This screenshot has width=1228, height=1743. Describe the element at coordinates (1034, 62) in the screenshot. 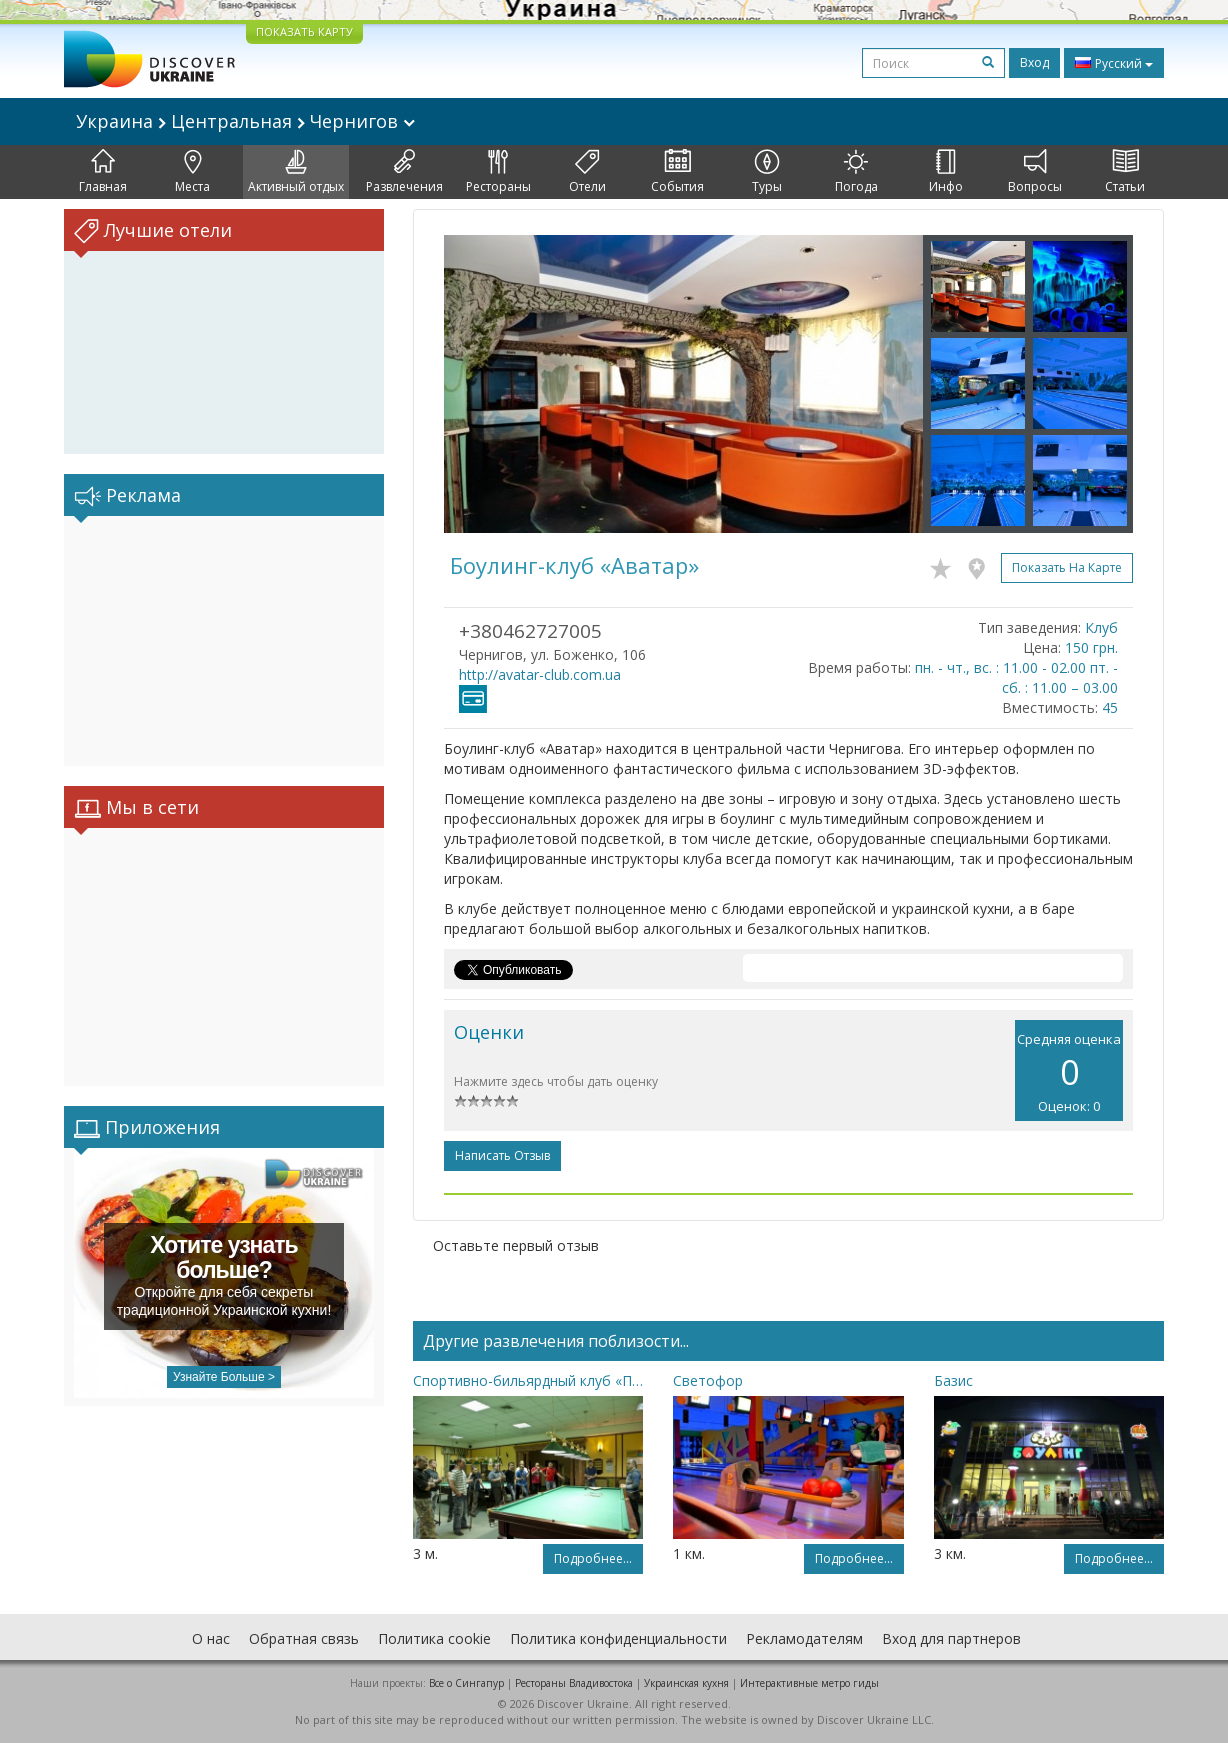

I see `Вход` at that location.